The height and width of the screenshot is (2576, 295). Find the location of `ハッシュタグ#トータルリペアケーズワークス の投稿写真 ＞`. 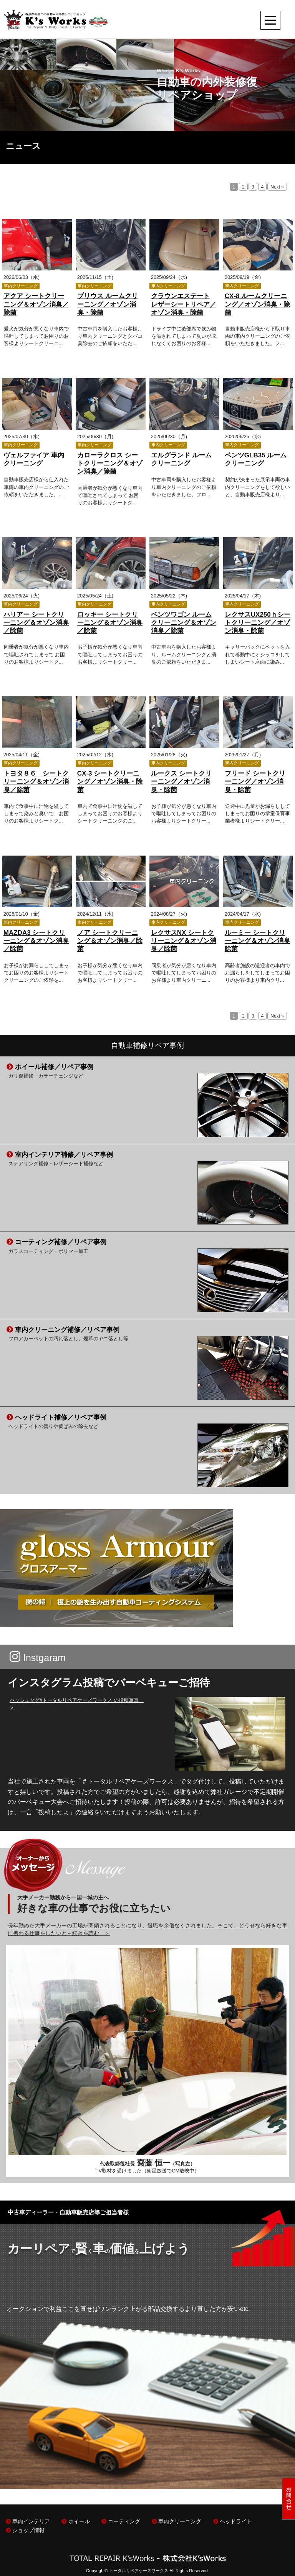

ハッシュタグ#トータルリペアケーズワークス の投稿写真 ＞ is located at coordinates (77, 1703).